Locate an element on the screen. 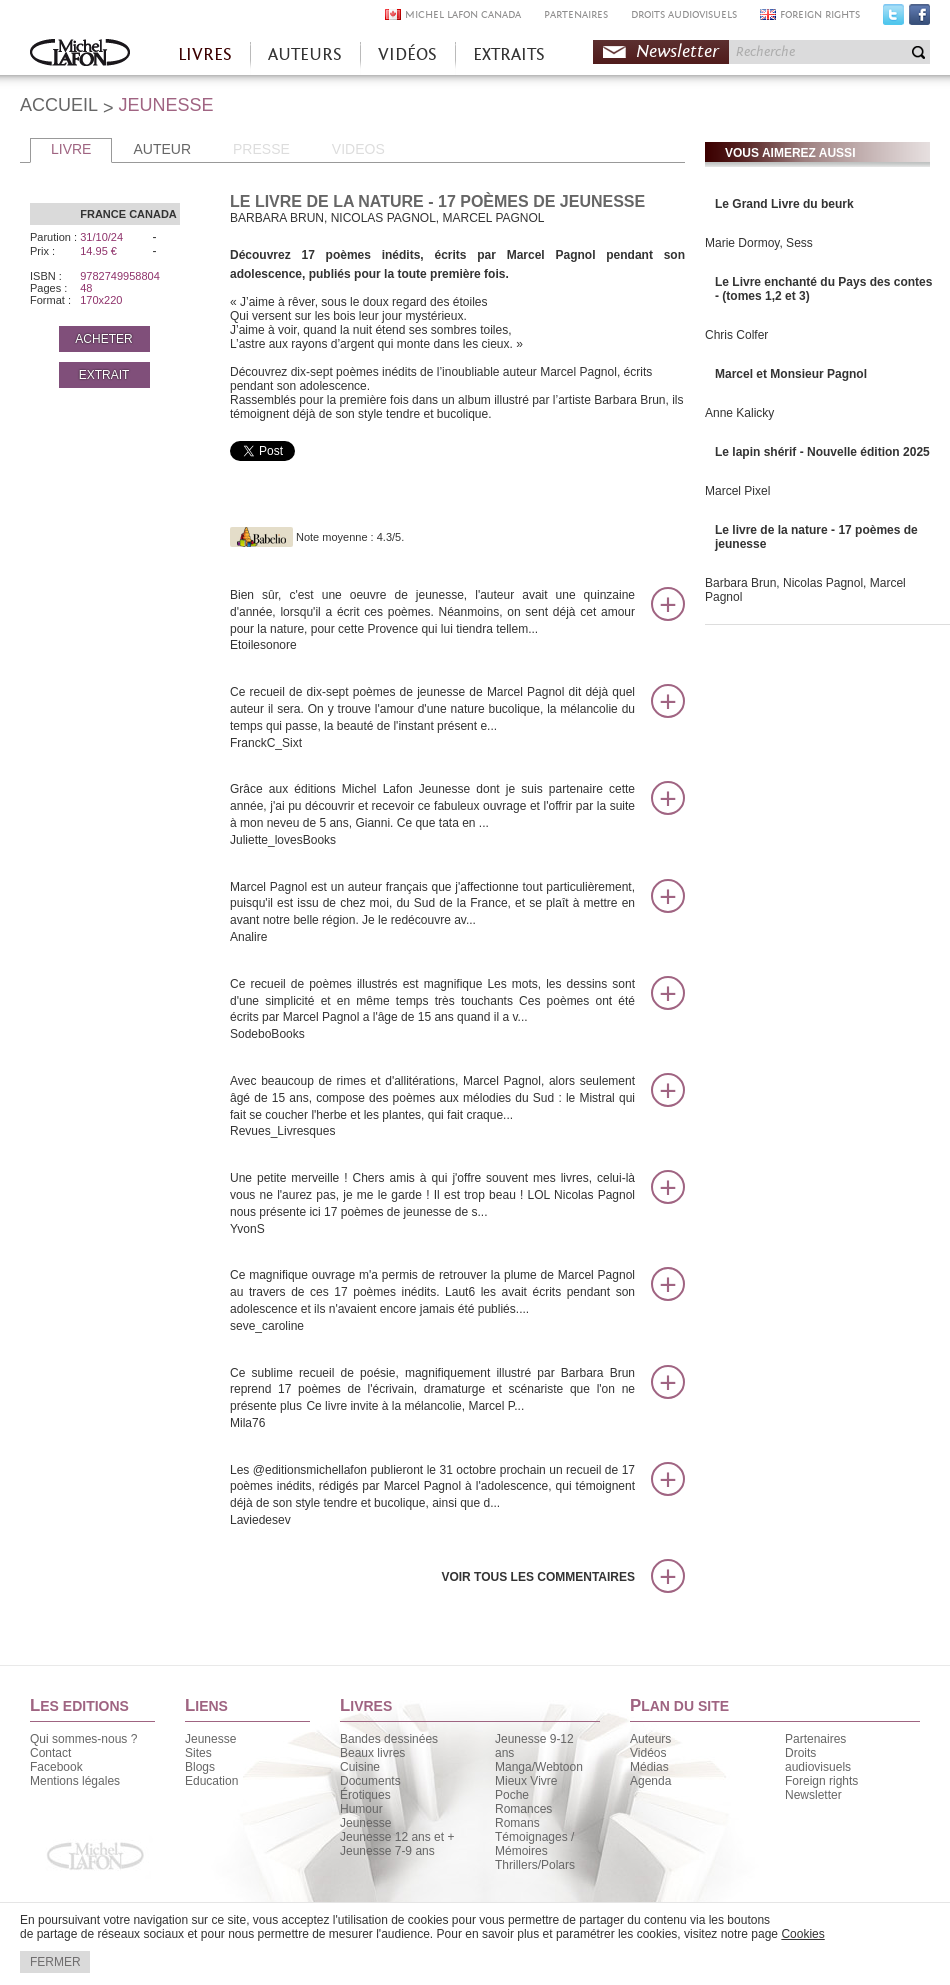 This screenshot has height=1985, width=950. Beaux livres is located at coordinates (372, 1753).